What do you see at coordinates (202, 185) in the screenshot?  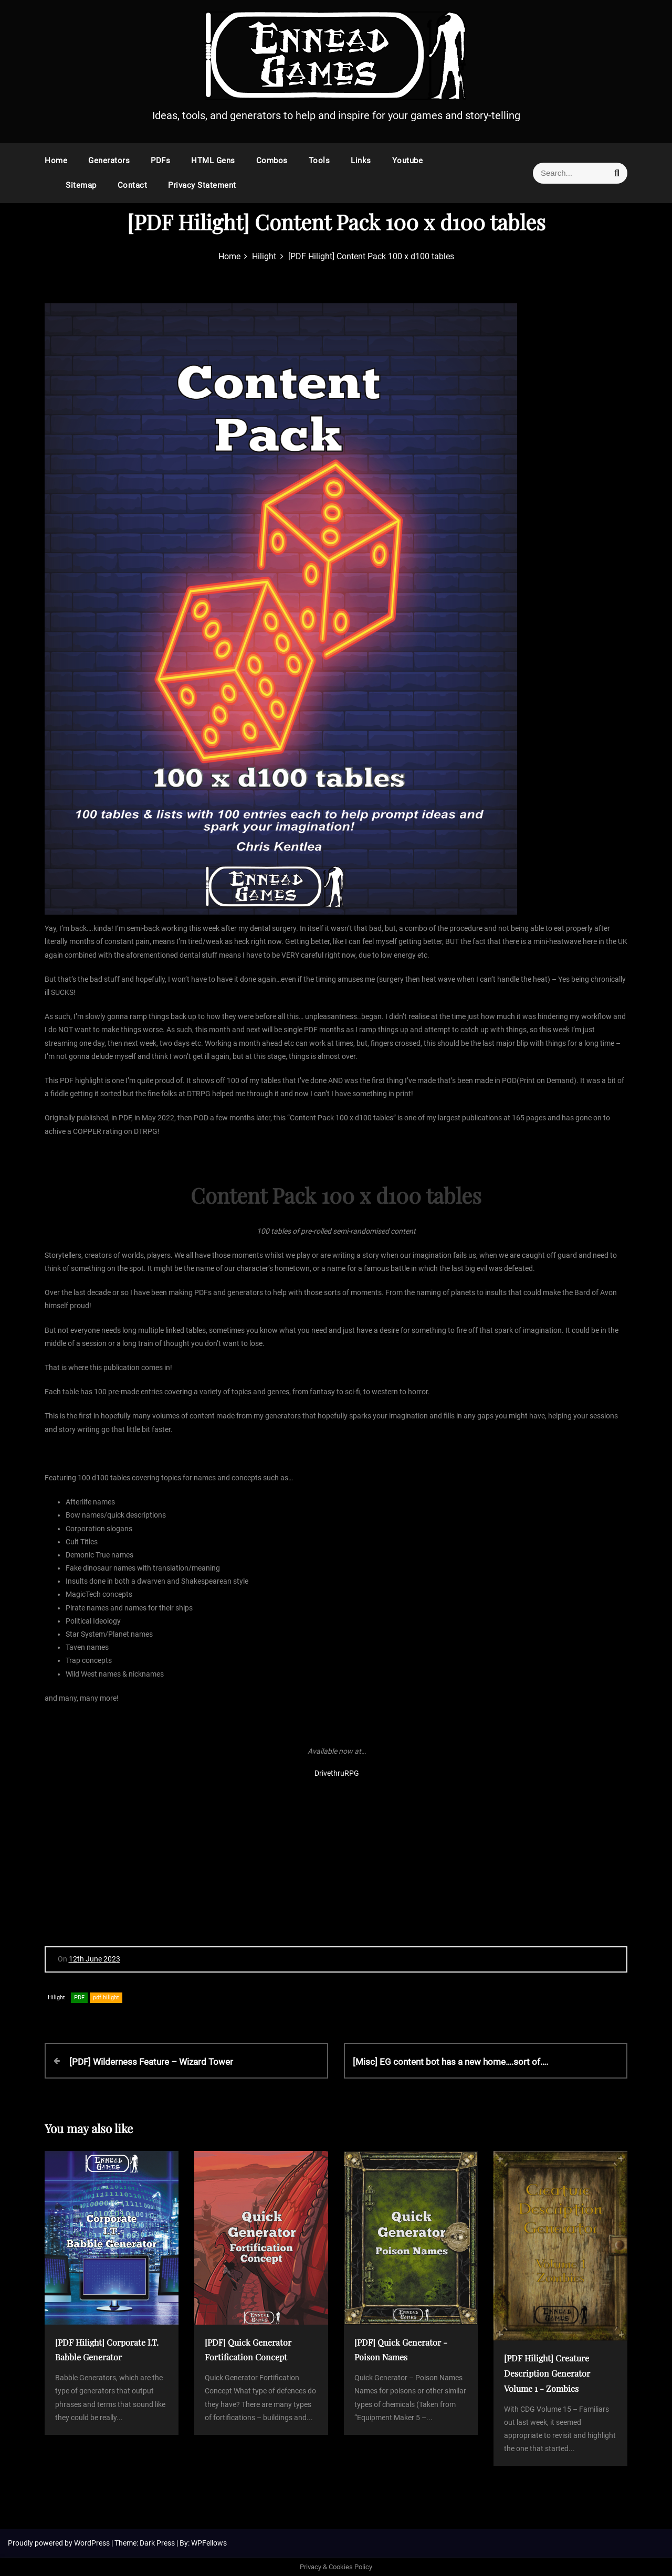 I see `Privacy Statement` at bounding box center [202, 185].